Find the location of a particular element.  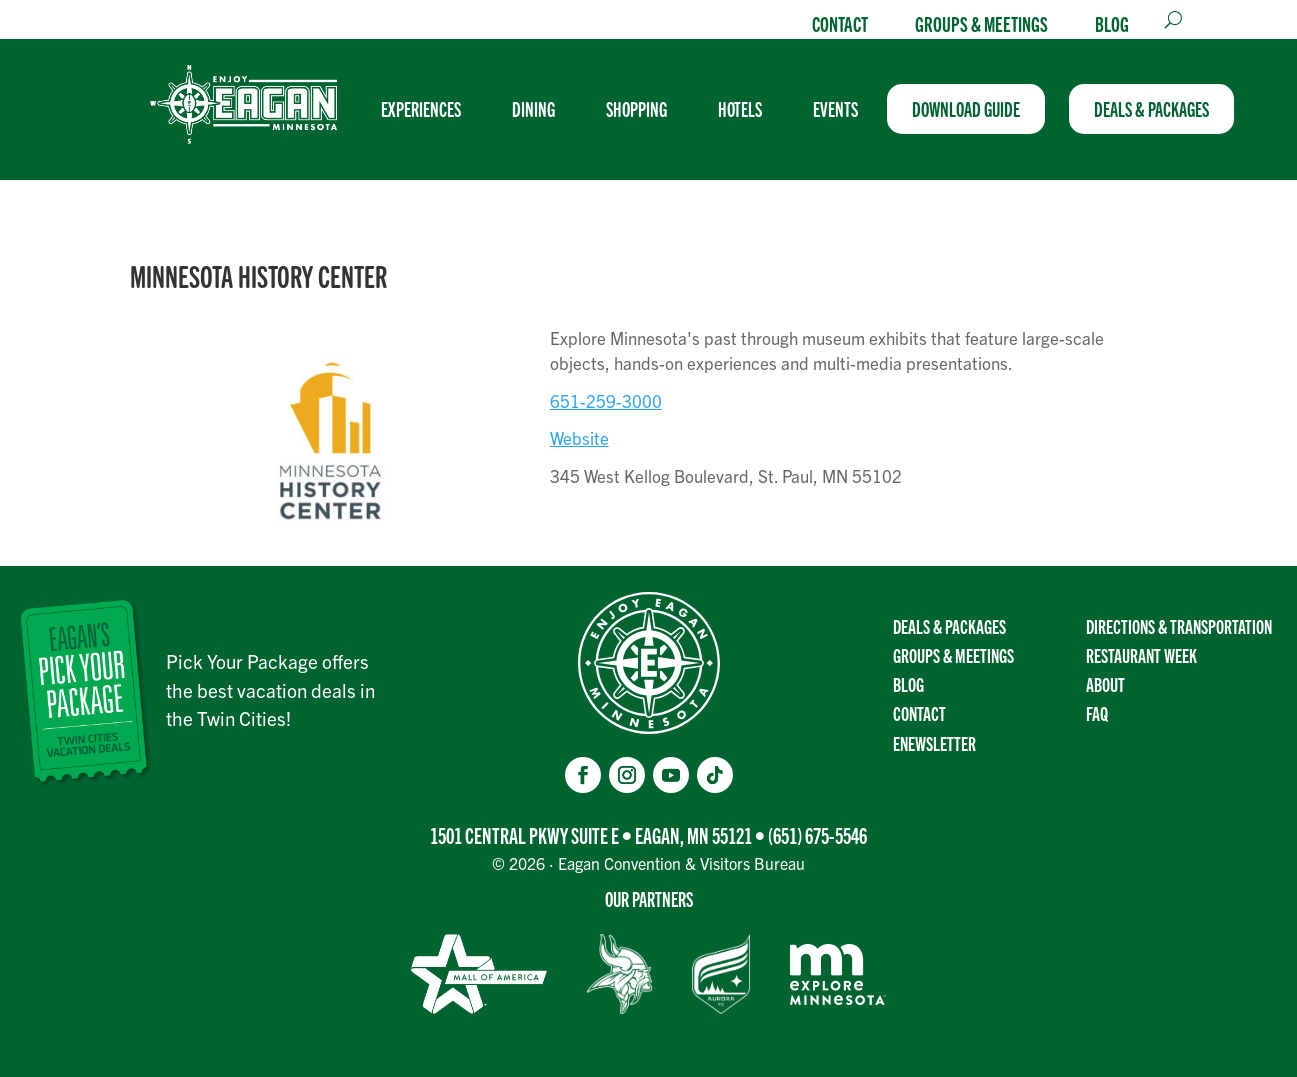

Groups & Meetings is located at coordinates (981, 23).